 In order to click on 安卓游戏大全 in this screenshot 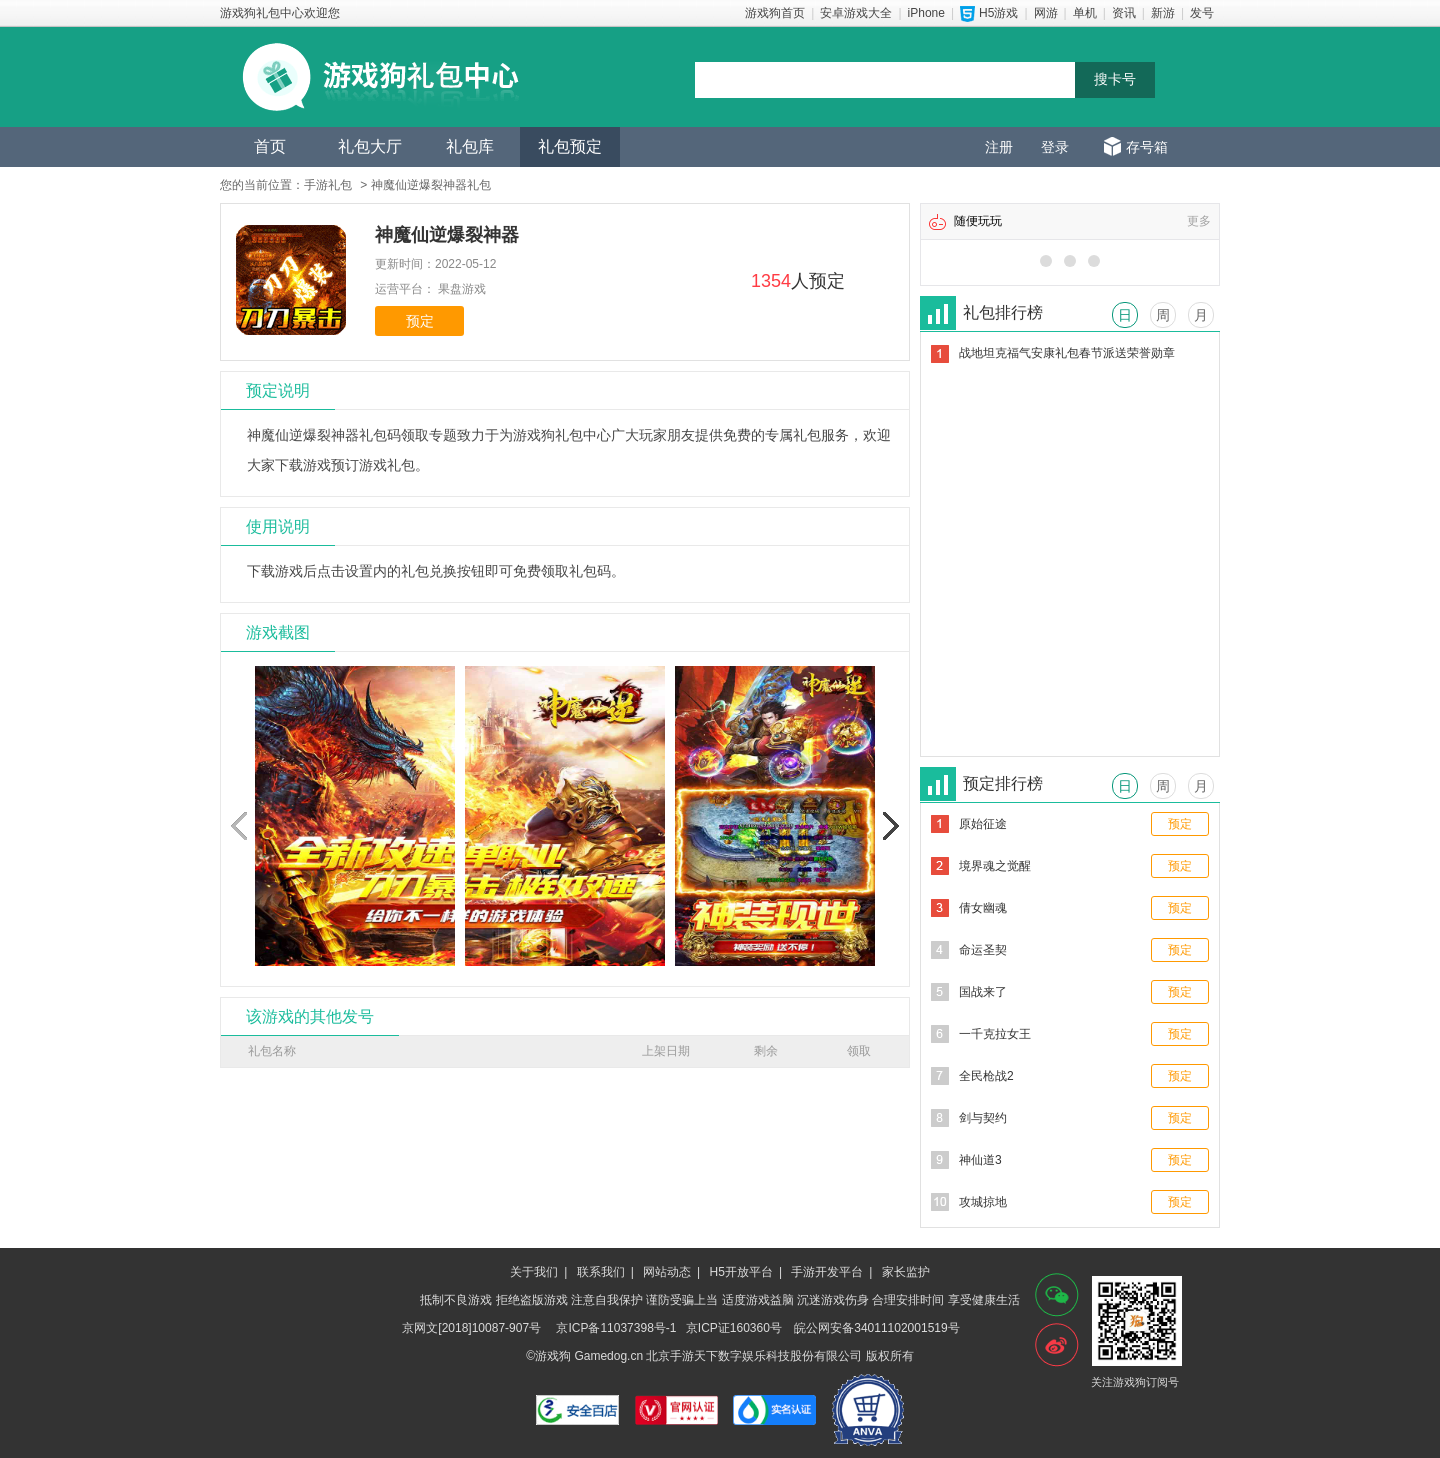, I will do `click(856, 13)`.